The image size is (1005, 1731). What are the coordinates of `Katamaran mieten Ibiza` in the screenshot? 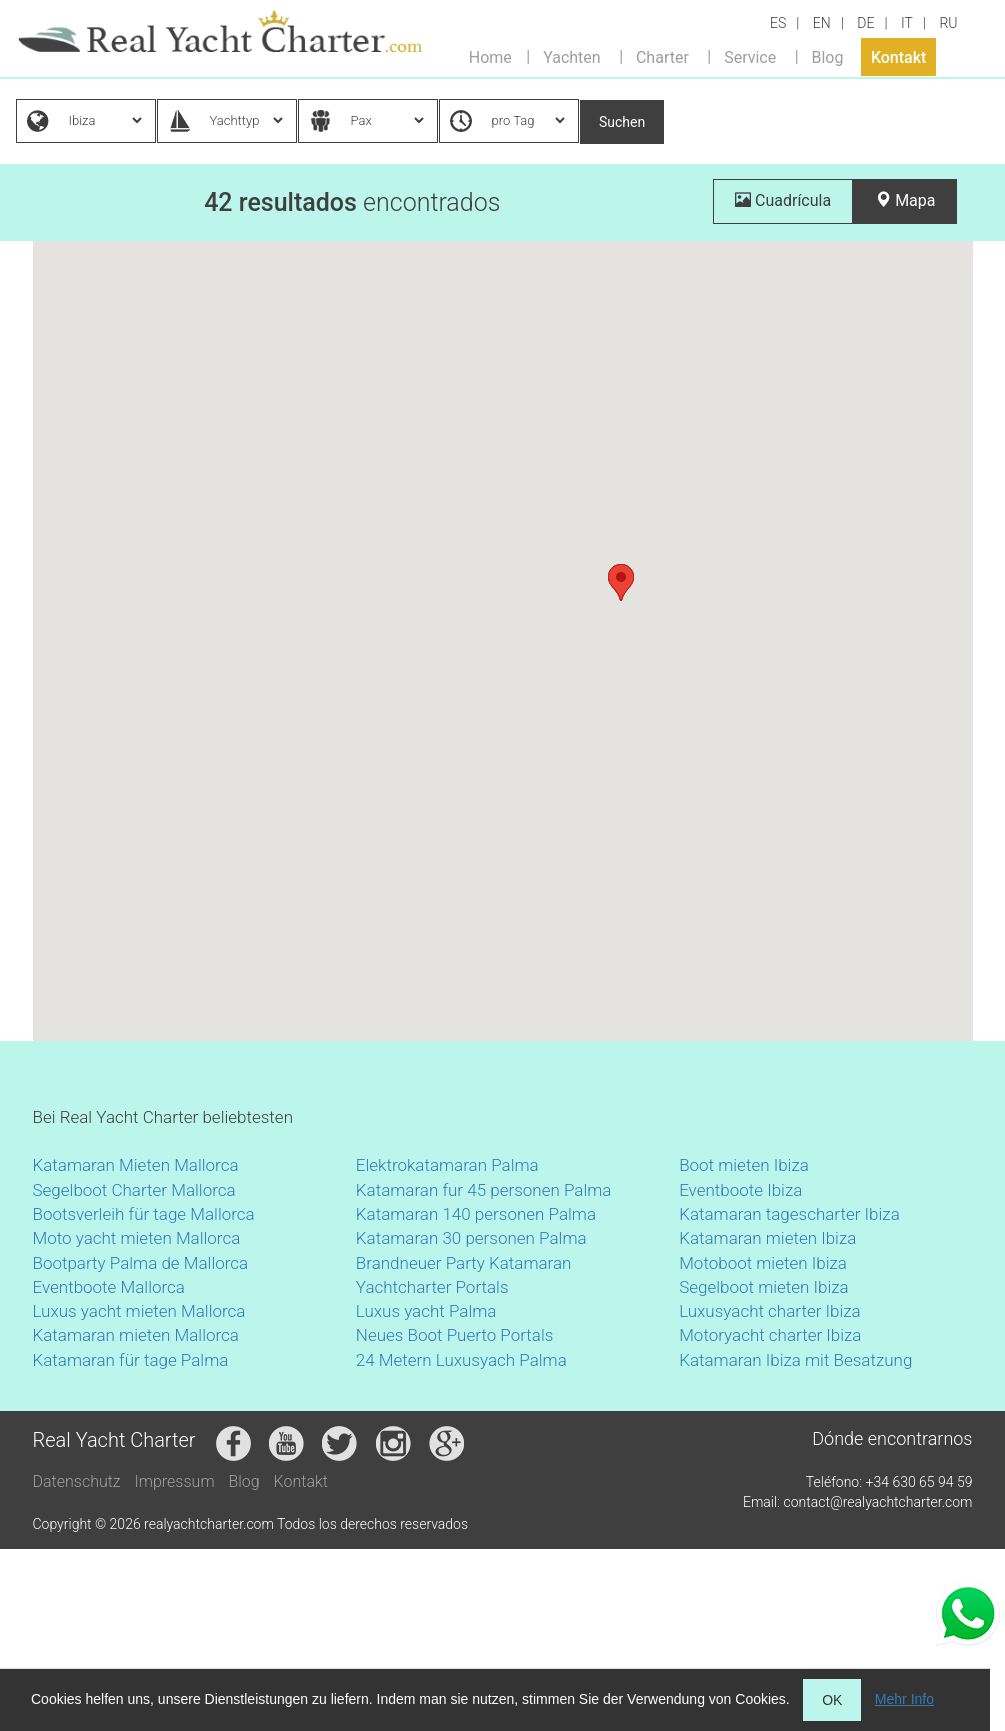 It's located at (767, 1238).